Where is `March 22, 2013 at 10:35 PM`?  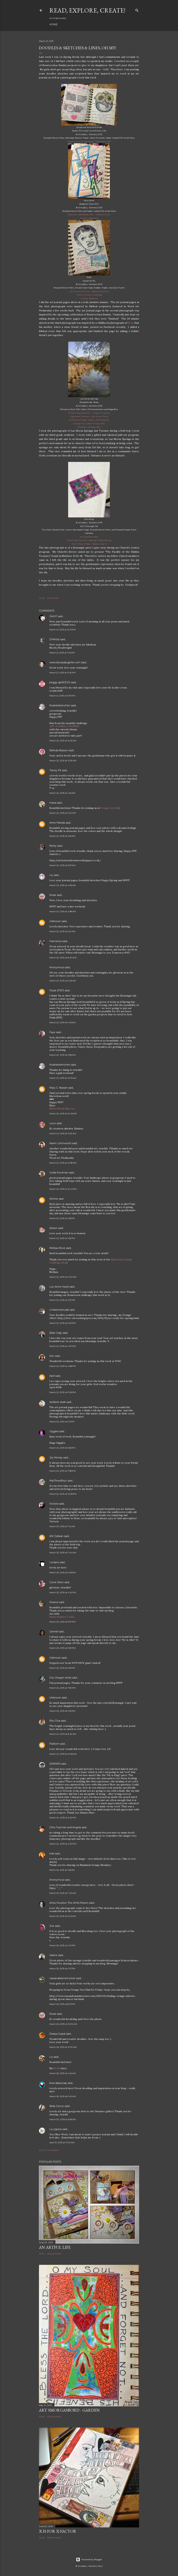 March 22, 2013 at 10:35 PM is located at coordinates (62, 1494).